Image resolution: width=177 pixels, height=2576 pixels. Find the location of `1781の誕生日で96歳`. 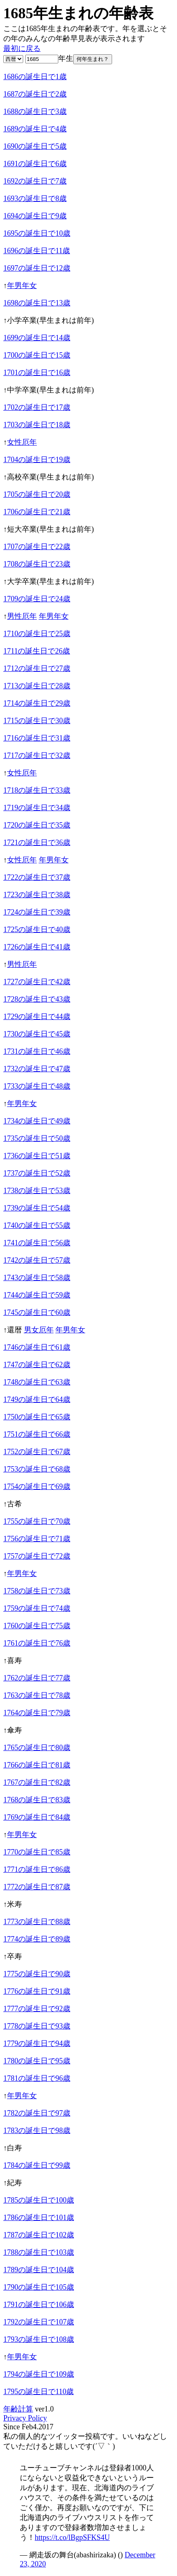

1781の誕生日で96歳 is located at coordinates (36, 2078).